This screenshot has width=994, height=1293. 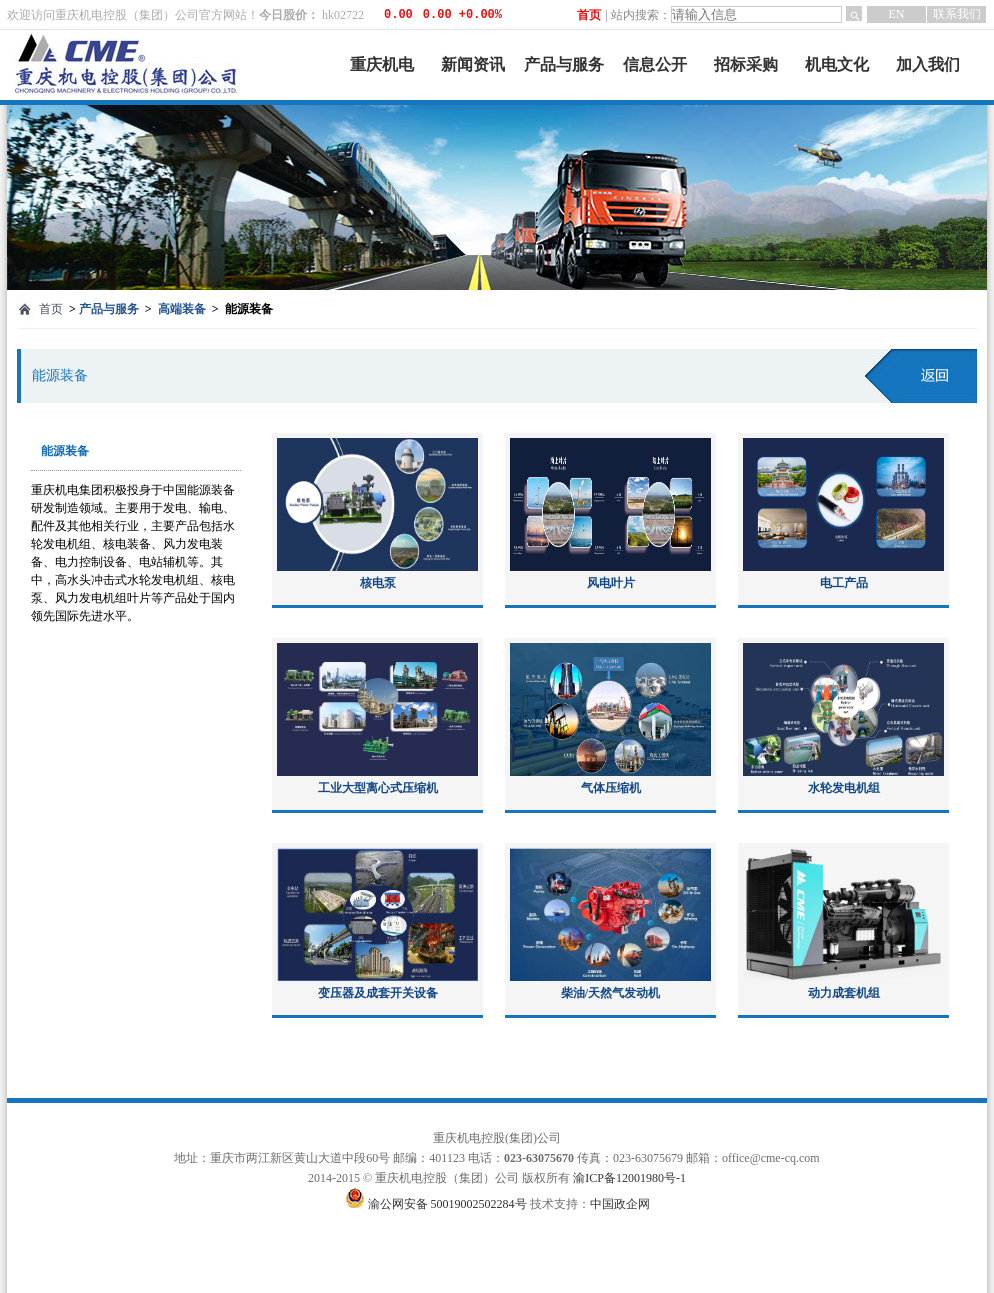 I want to click on 联系我们, so click(x=957, y=14).